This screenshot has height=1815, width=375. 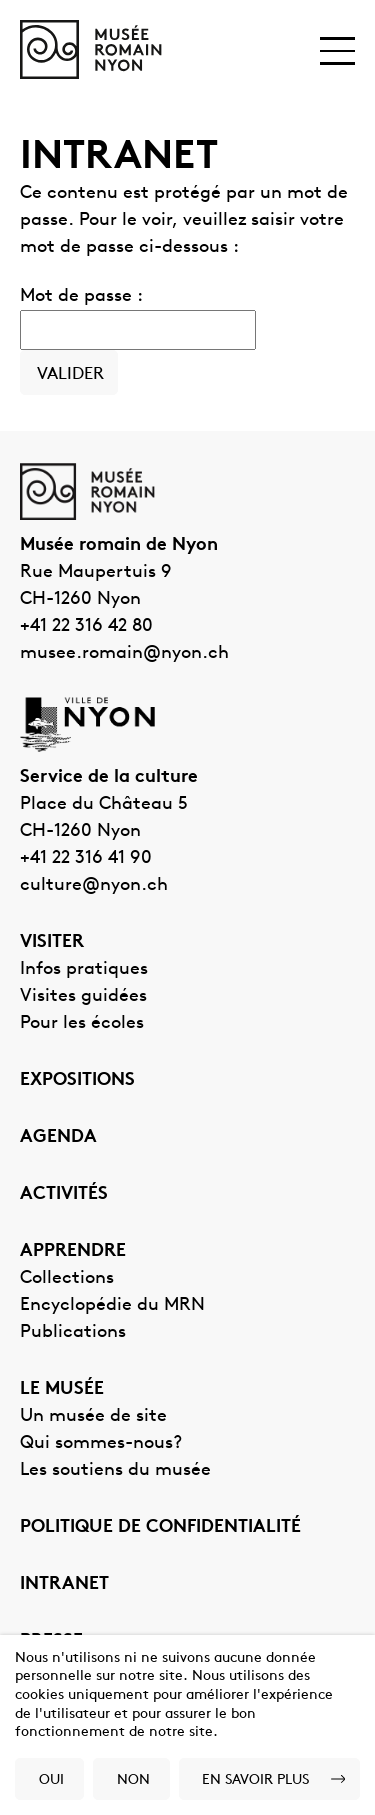 I want to click on Le musée, so click(x=62, y=1389).